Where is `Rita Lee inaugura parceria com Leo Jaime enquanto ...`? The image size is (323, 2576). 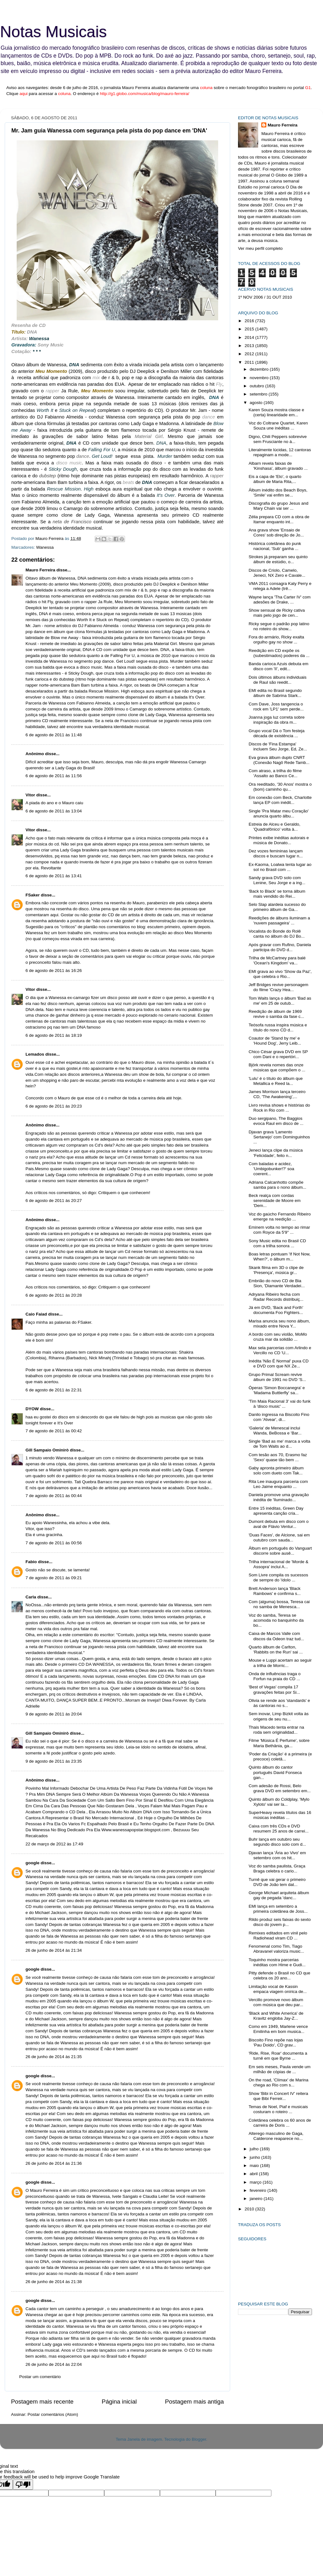
Rita Lee inaugura parceria com Leo Jaime enquanto ... is located at coordinates (278, 1484).